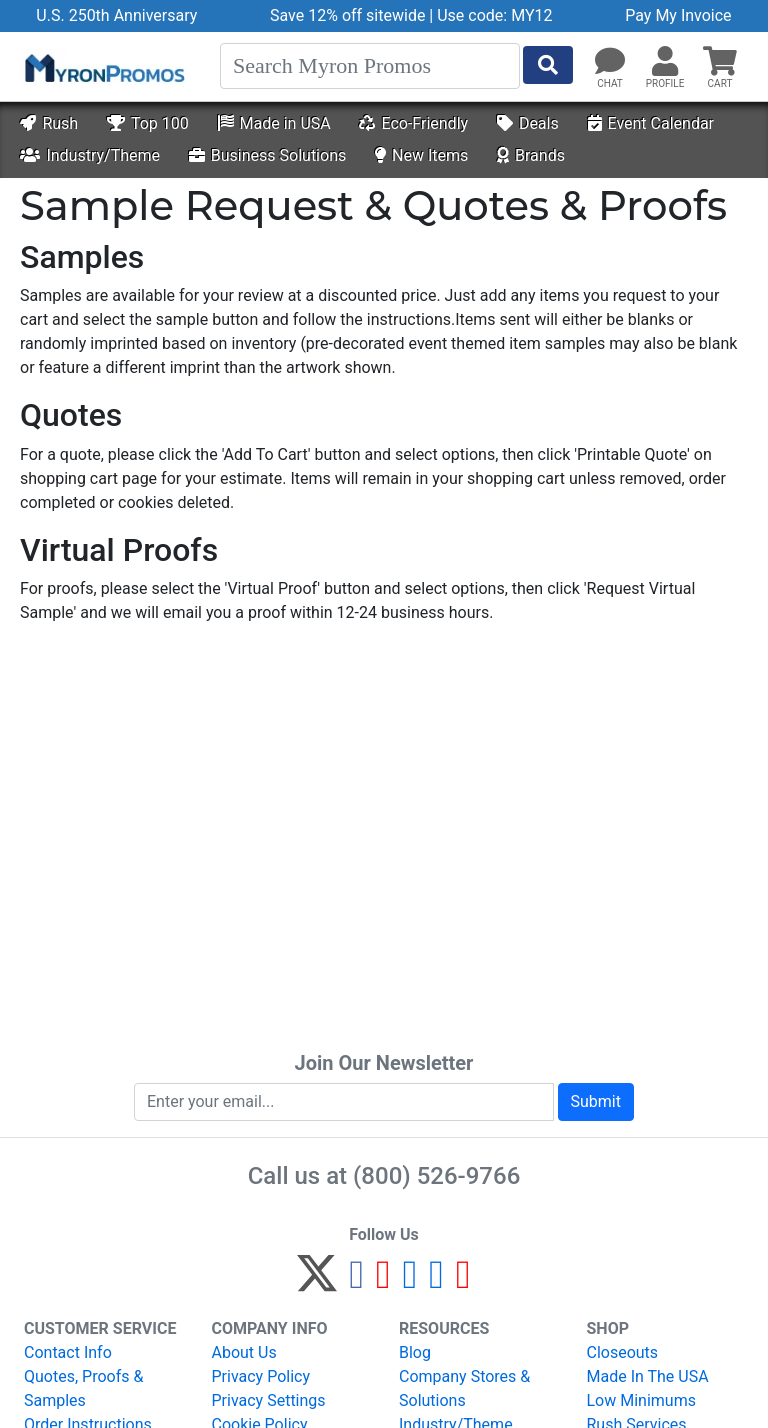 The width and height of the screenshot is (768, 1428). Describe the element at coordinates (528, 123) in the screenshot. I see `Deals` at that location.